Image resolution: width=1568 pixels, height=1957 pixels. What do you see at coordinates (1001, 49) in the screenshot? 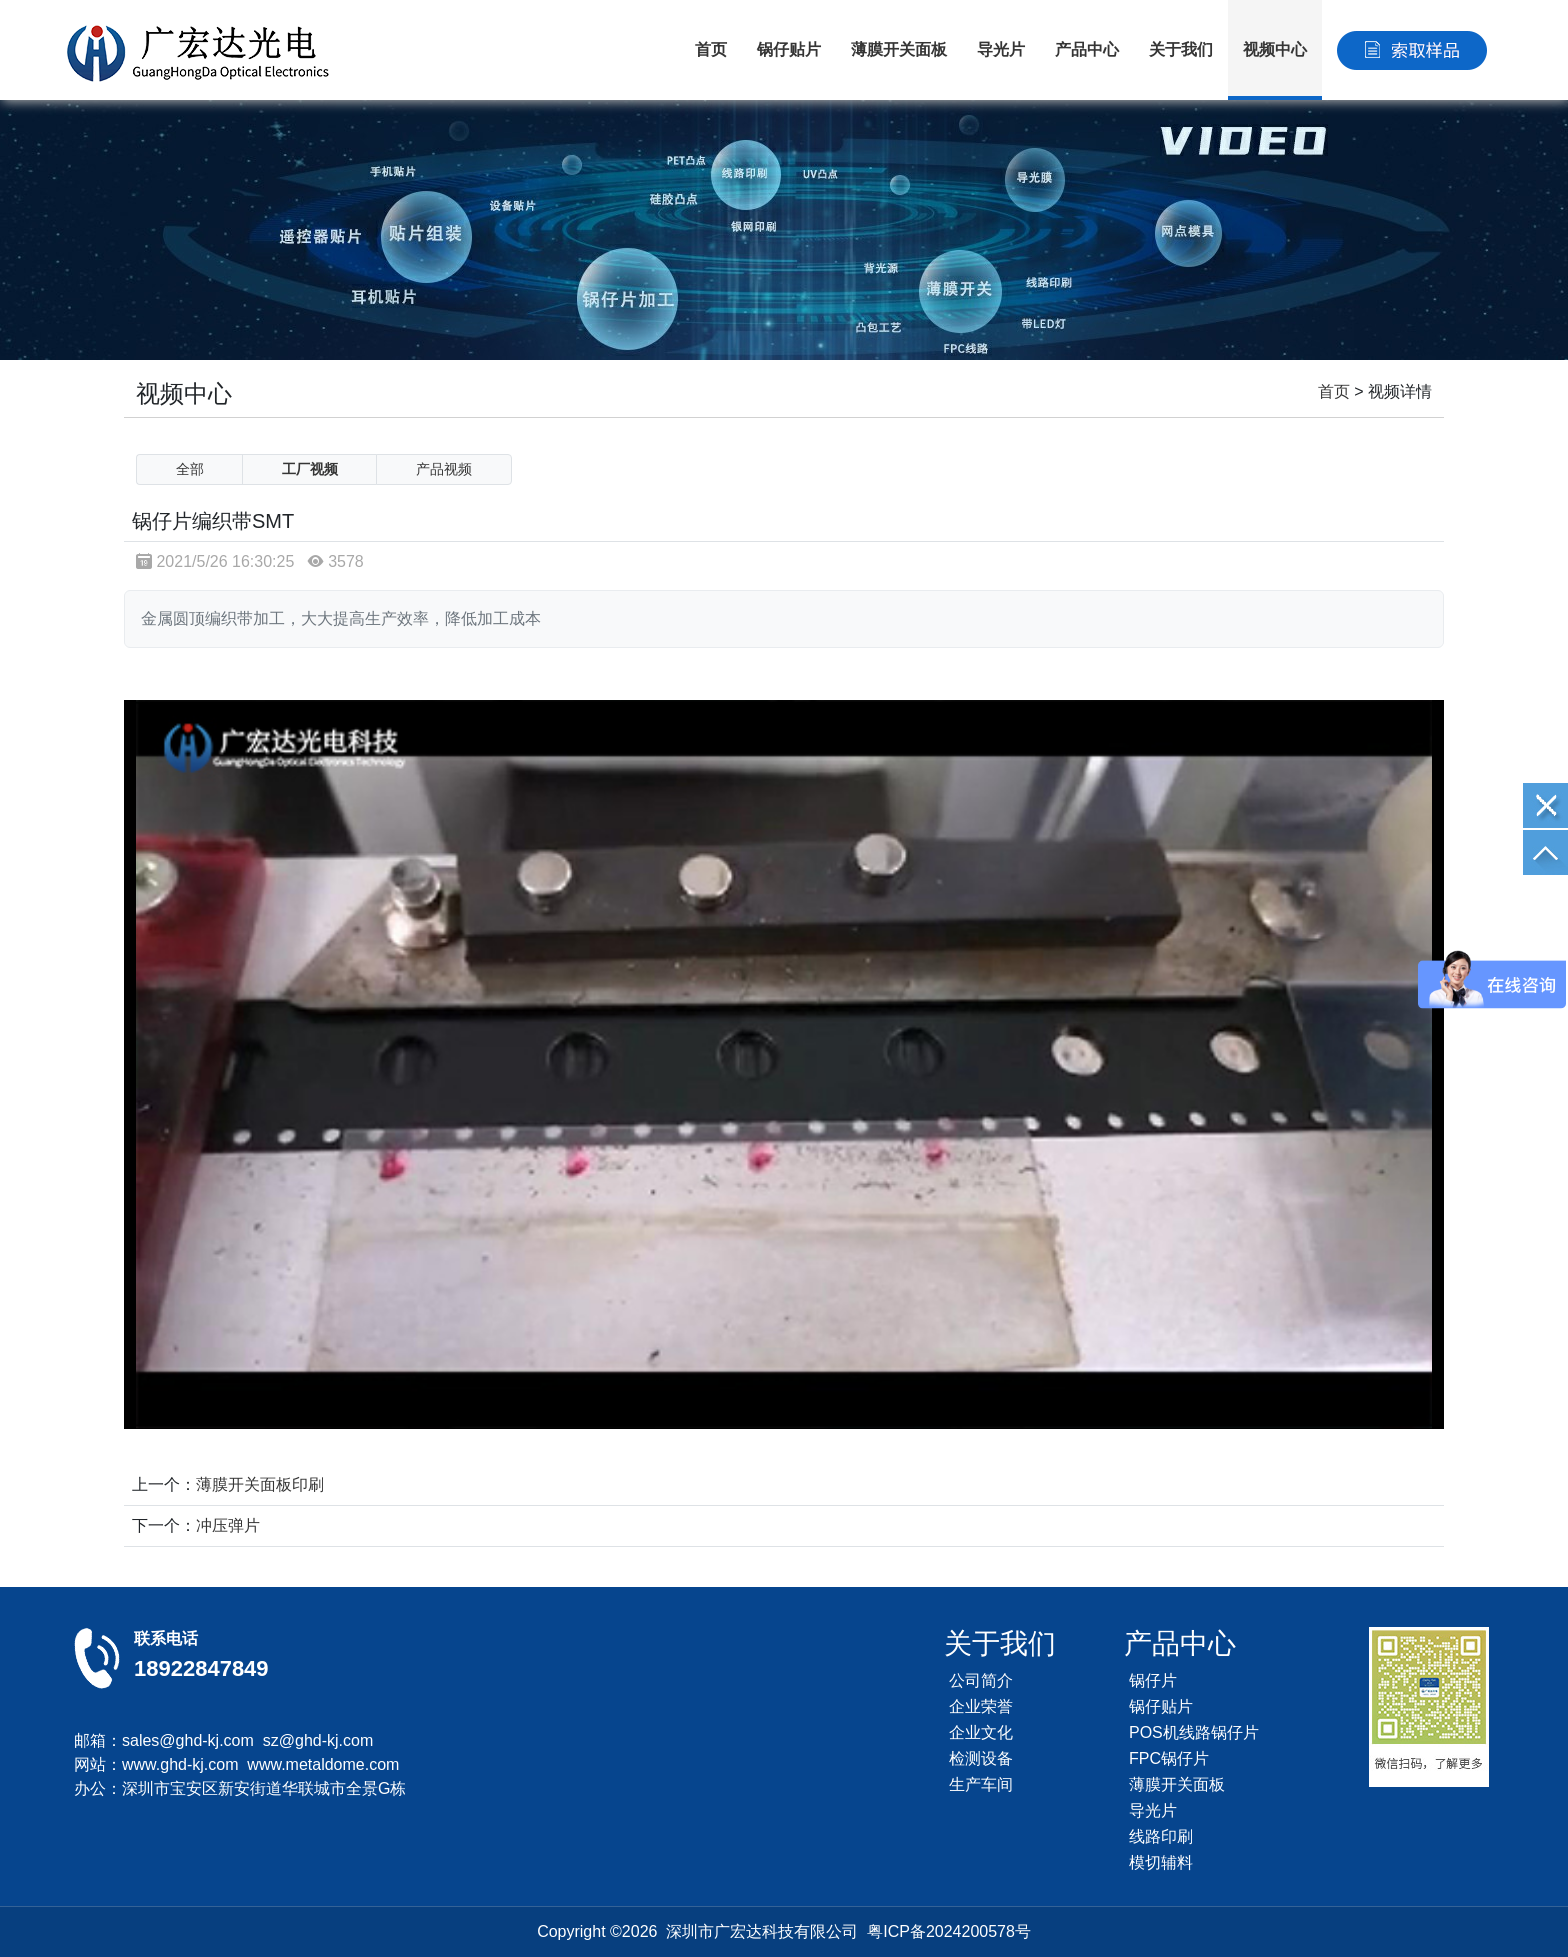
I see `导光片` at bounding box center [1001, 49].